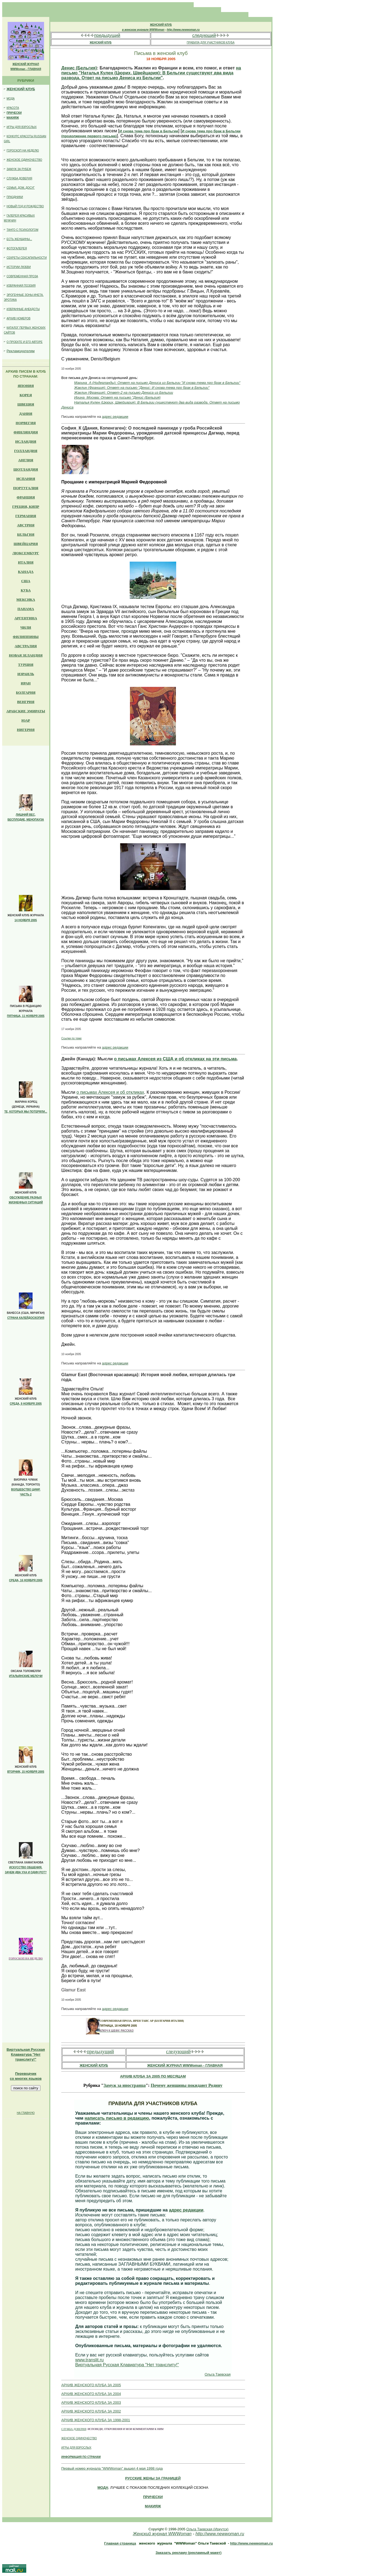  Describe the element at coordinates (25, 618) in the screenshot. I see `АРГЕНТИНА` at that location.